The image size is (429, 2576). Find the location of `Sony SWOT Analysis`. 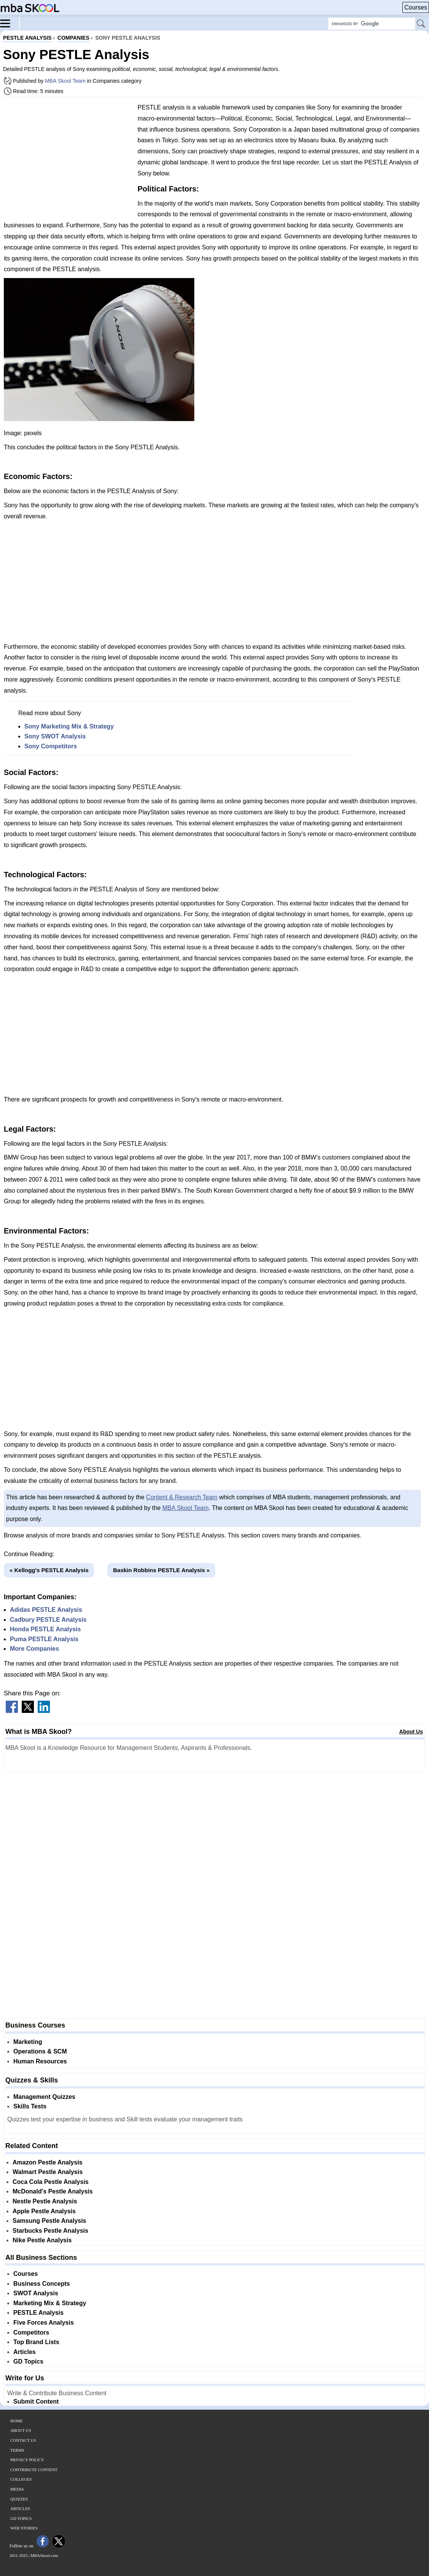

Sony SWOT Analysis is located at coordinates (55, 736).